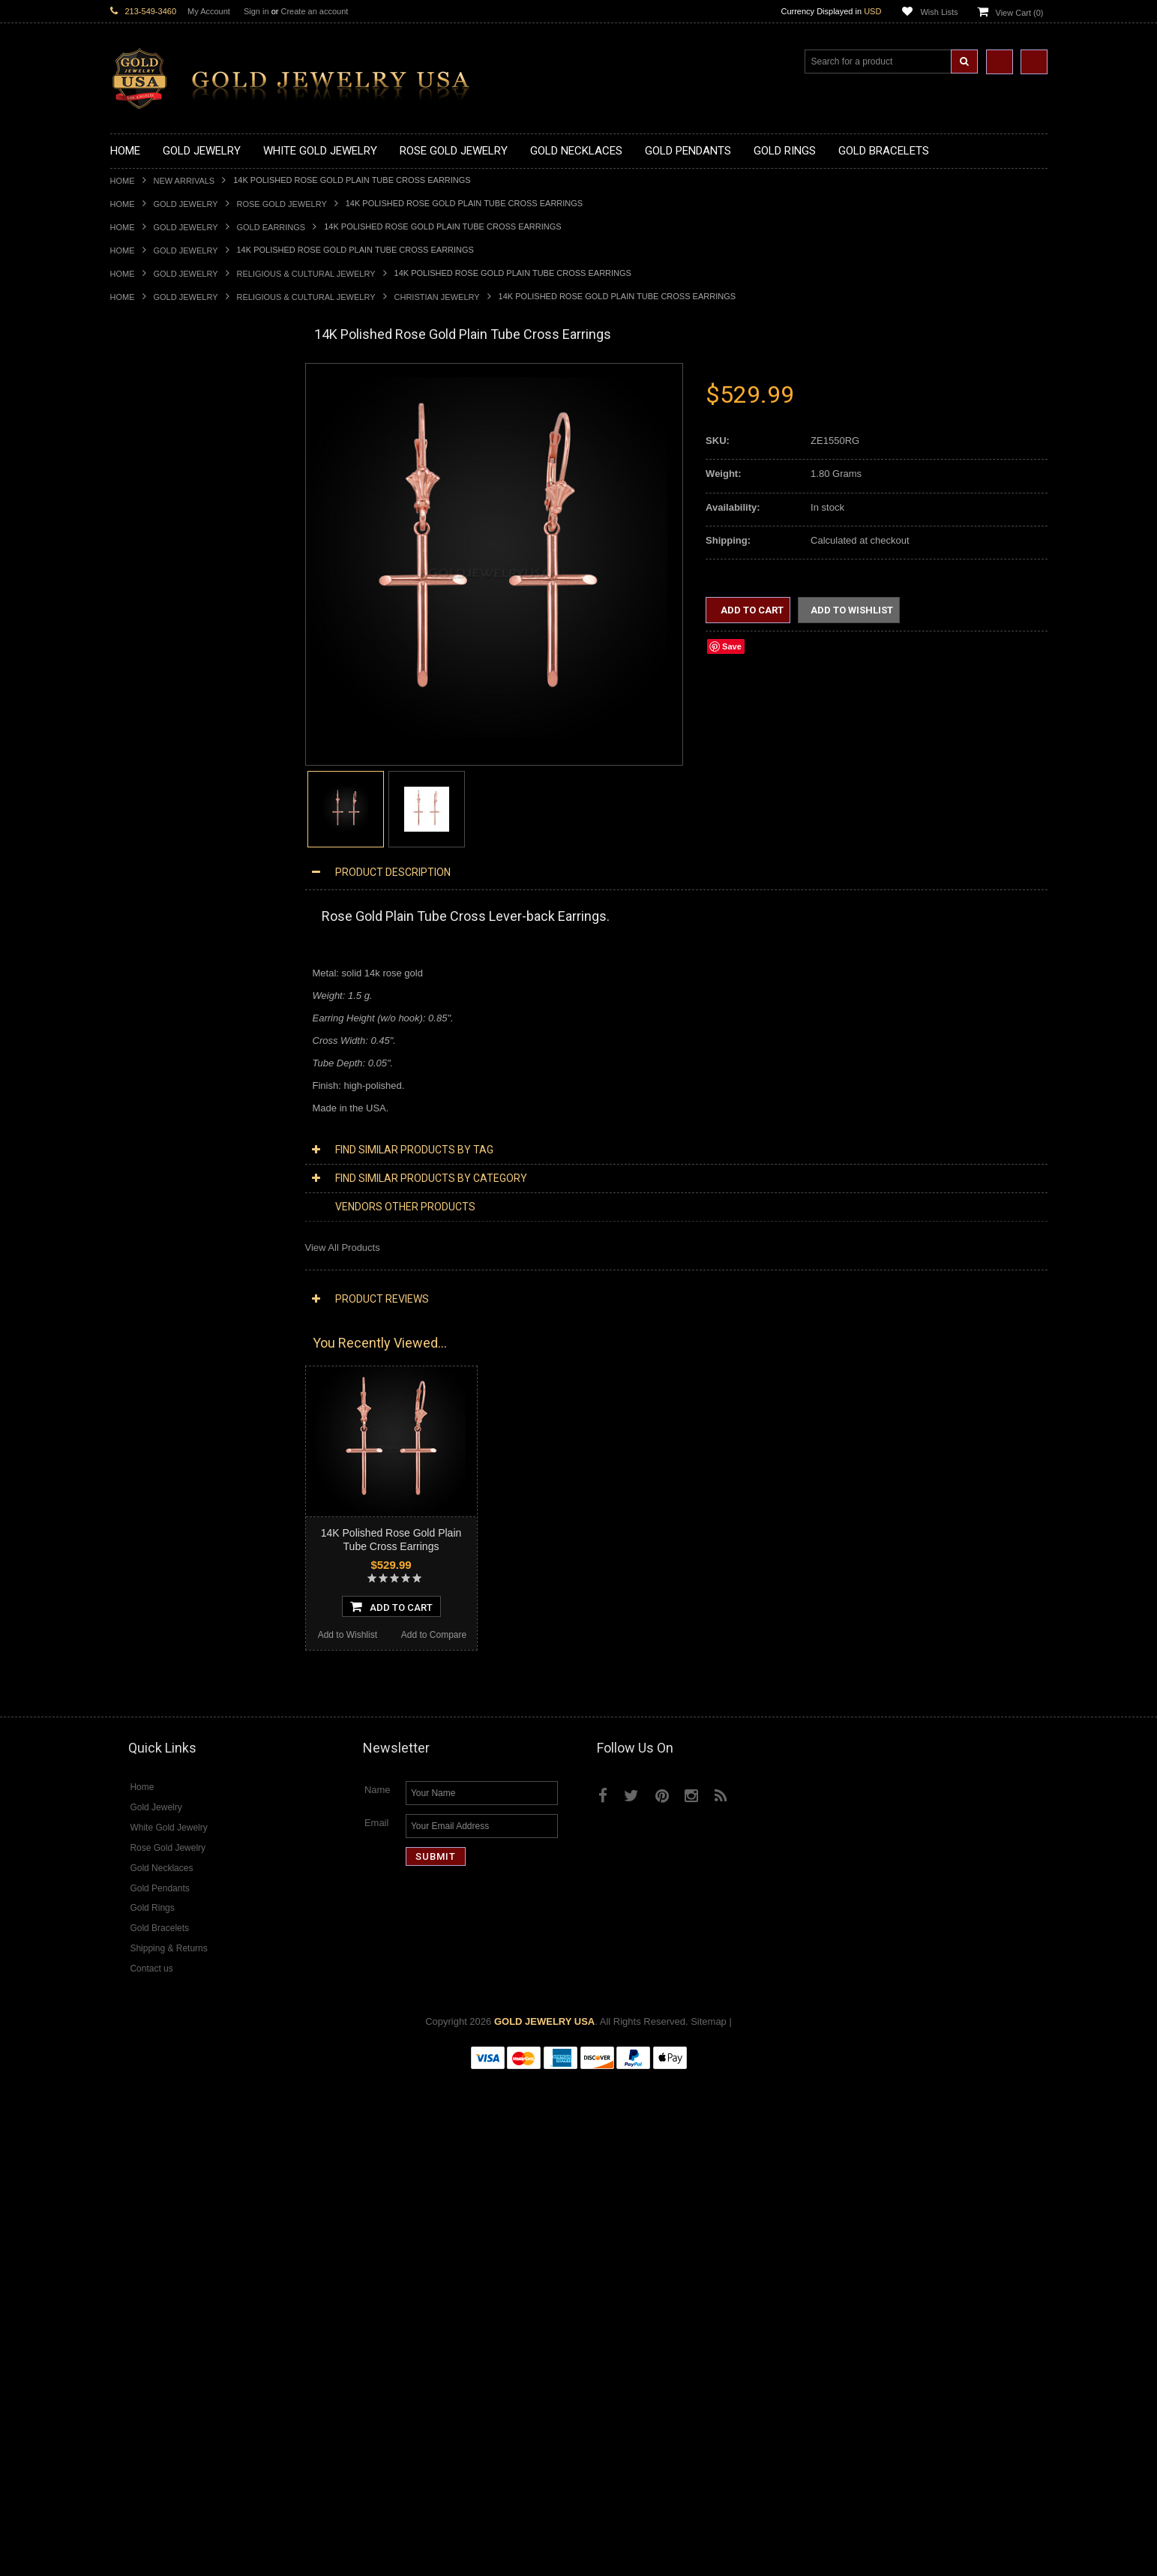  Describe the element at coordinates (152, 2129) in the screenshot. I see `Add to Wishlist` at that location.